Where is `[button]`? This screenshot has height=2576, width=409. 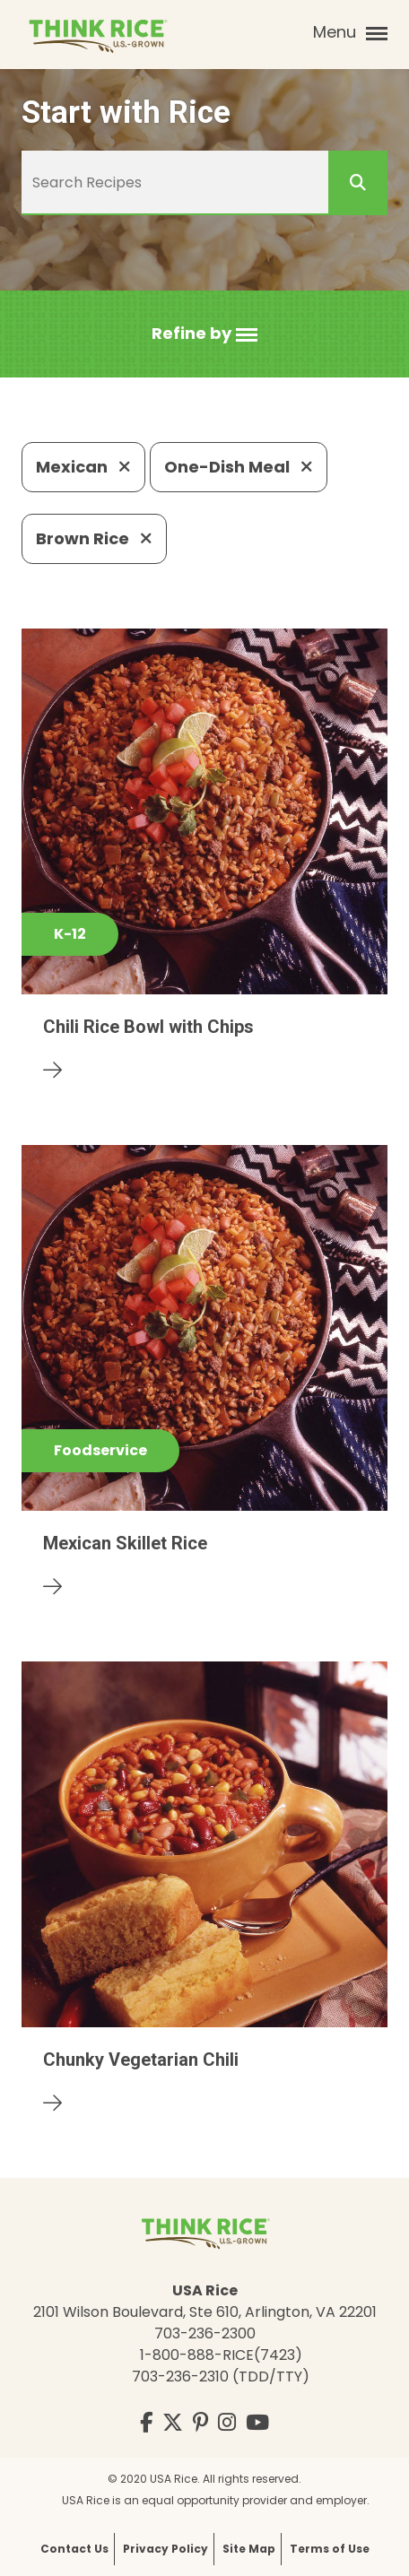 [button] is located at coordinates (204, 334).